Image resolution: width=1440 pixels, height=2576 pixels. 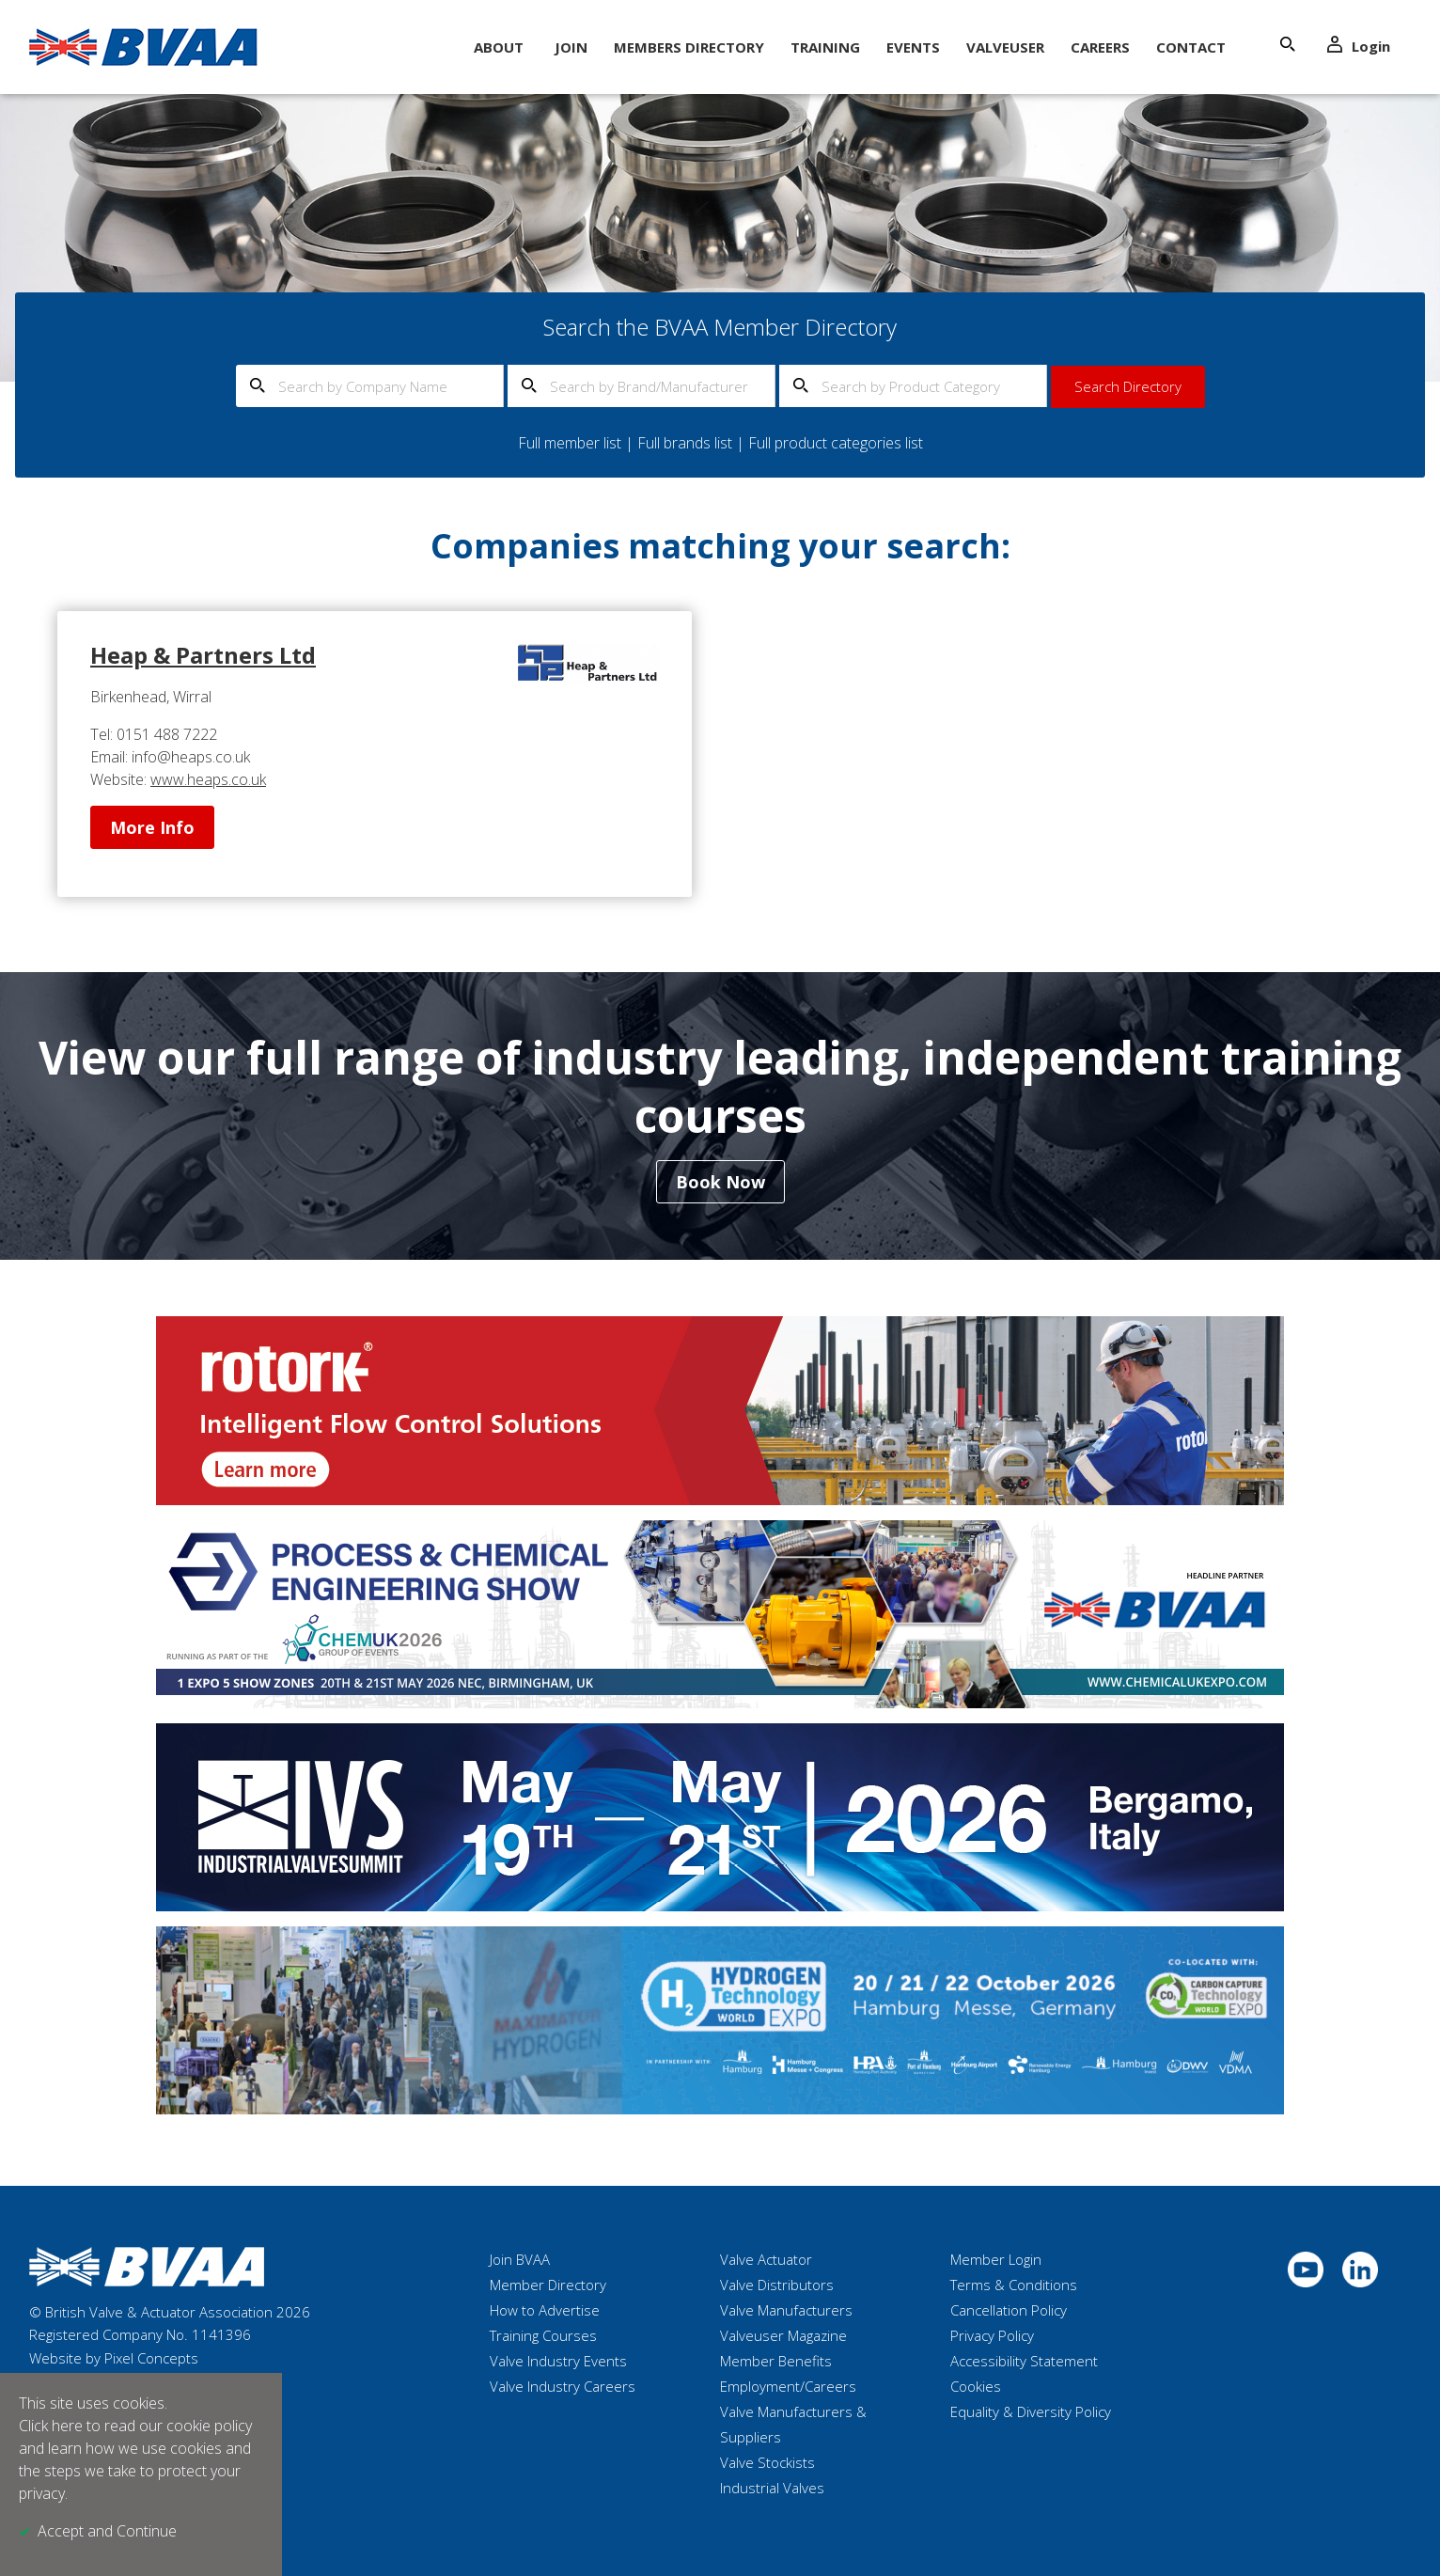 I want to click on Terms & Conditions, so click(x=1013, y=2284).